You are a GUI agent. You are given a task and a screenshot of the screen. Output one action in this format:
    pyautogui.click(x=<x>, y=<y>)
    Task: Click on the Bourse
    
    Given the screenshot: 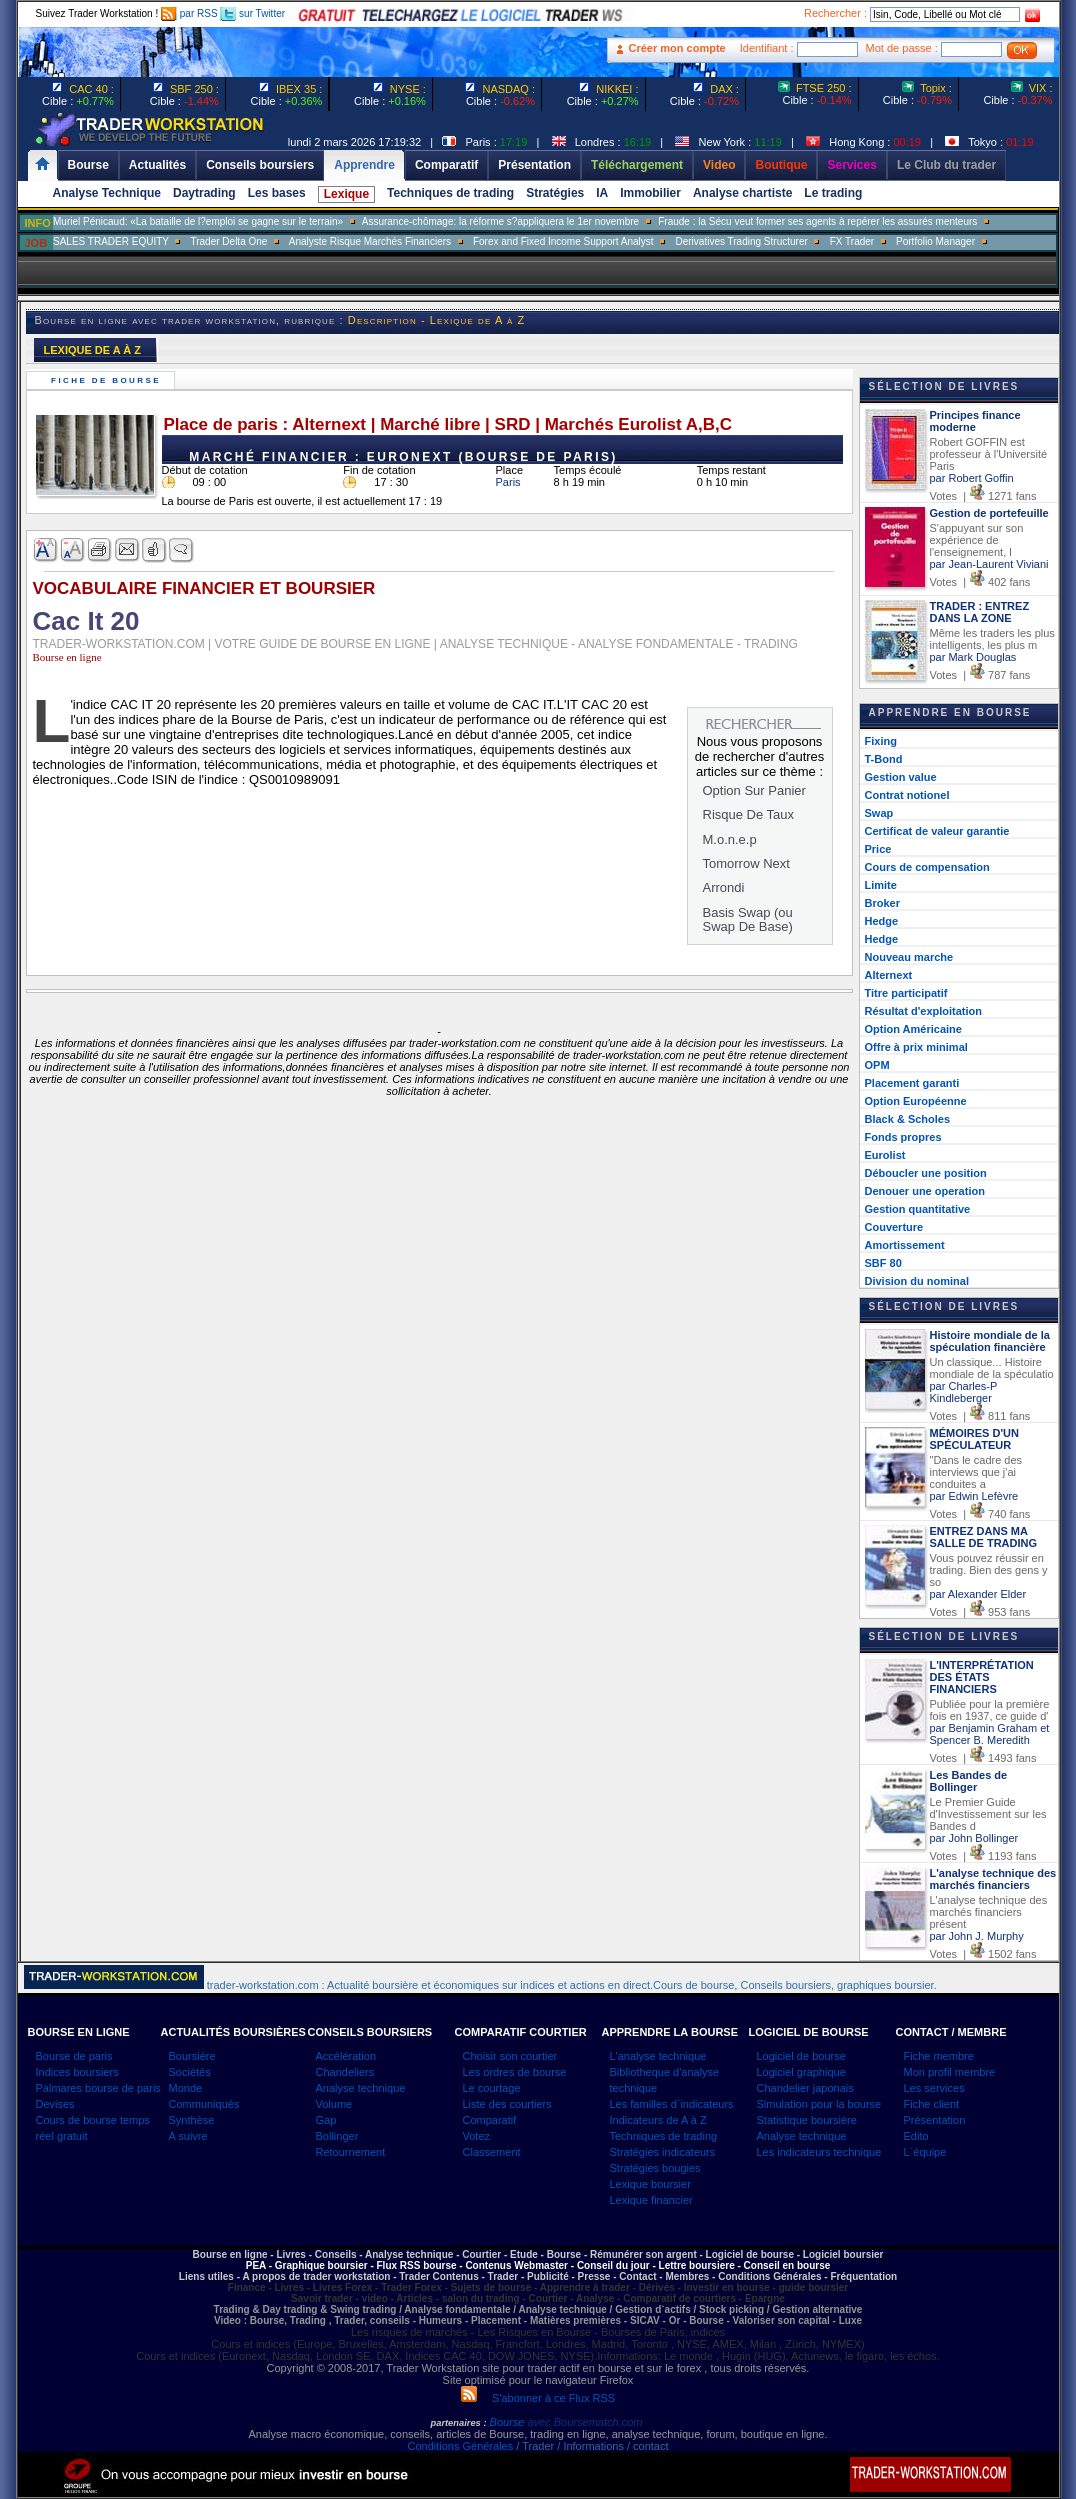 What is the action you would take?
    pyautogui.click(x=509, y=2422)
    